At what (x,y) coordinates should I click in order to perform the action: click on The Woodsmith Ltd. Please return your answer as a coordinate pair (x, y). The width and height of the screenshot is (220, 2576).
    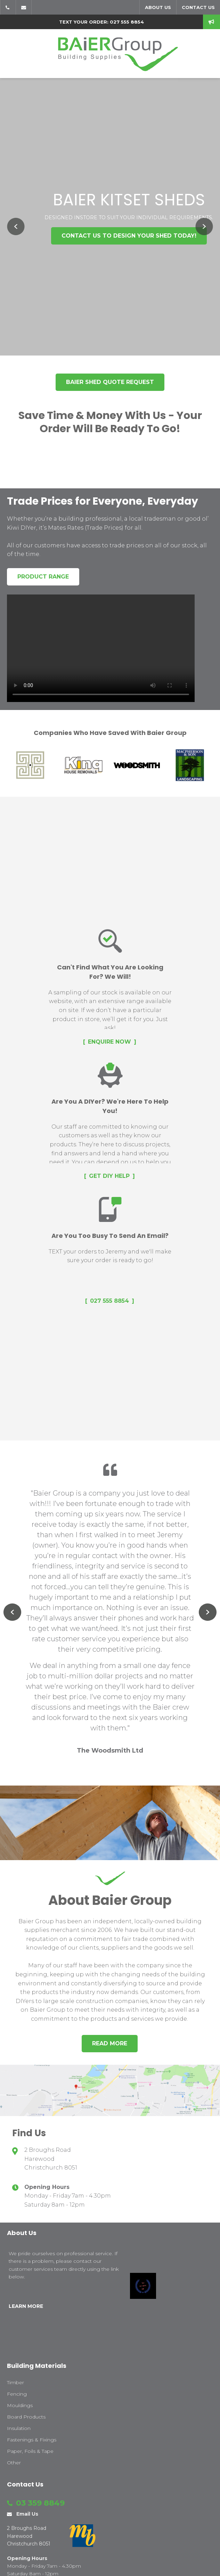
    Looking at the image, I should click on (110, 1750).